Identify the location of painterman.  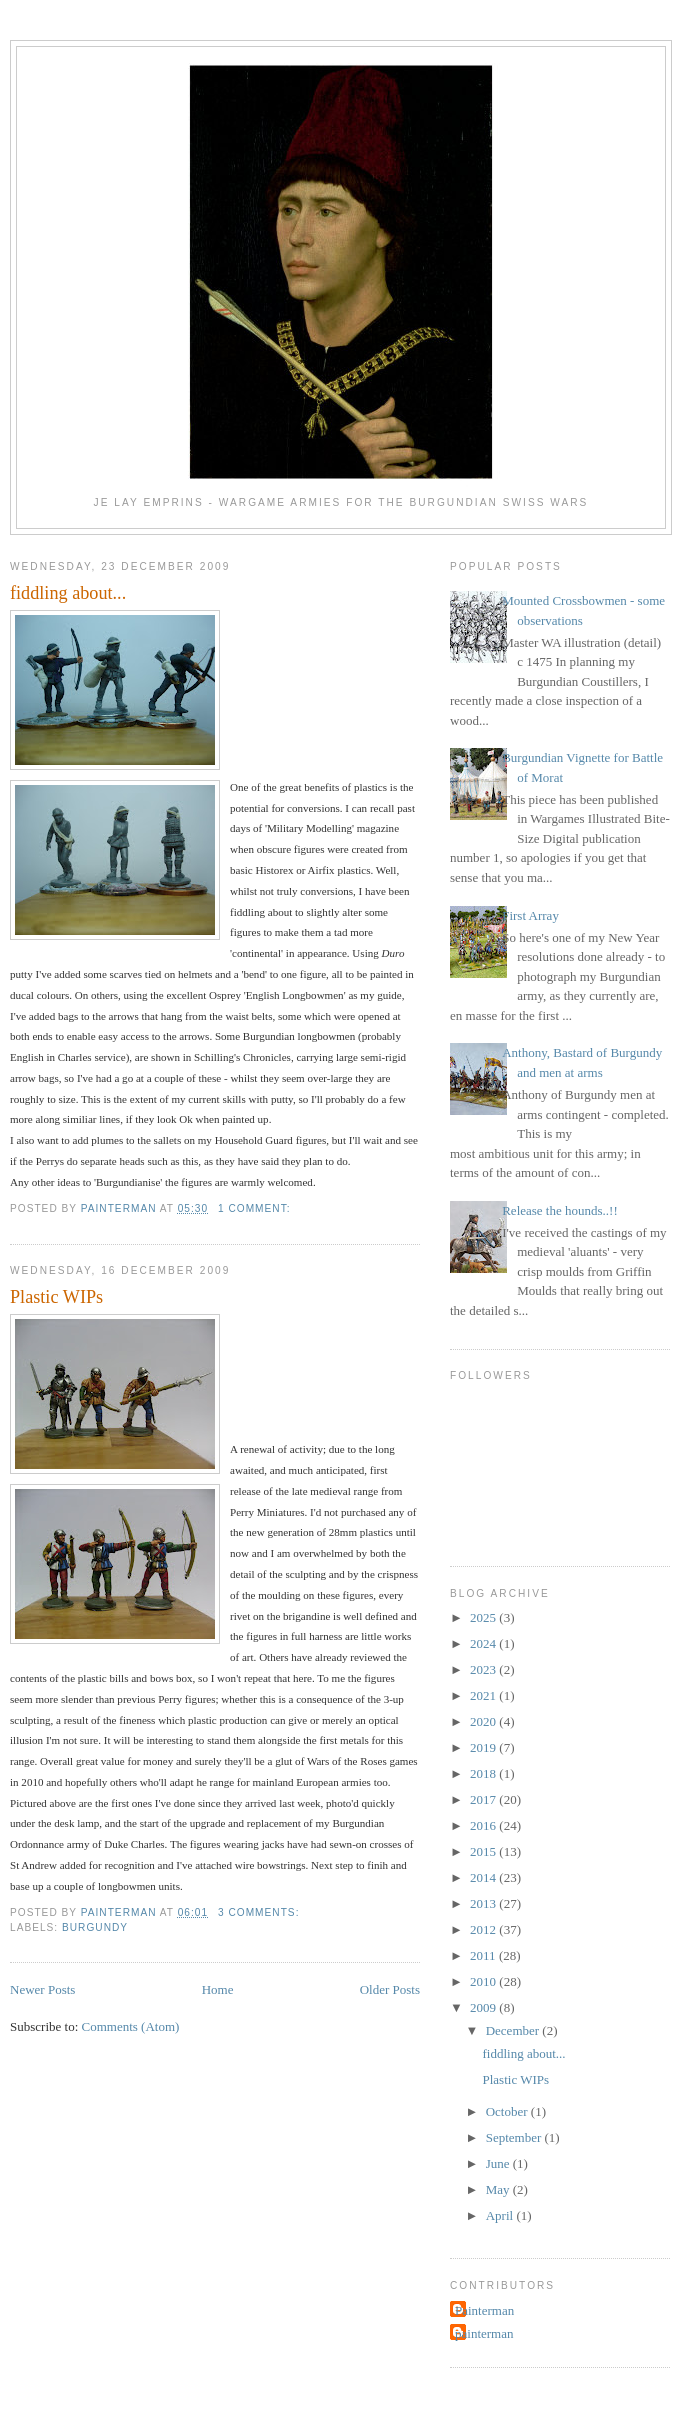
(484, 2333).